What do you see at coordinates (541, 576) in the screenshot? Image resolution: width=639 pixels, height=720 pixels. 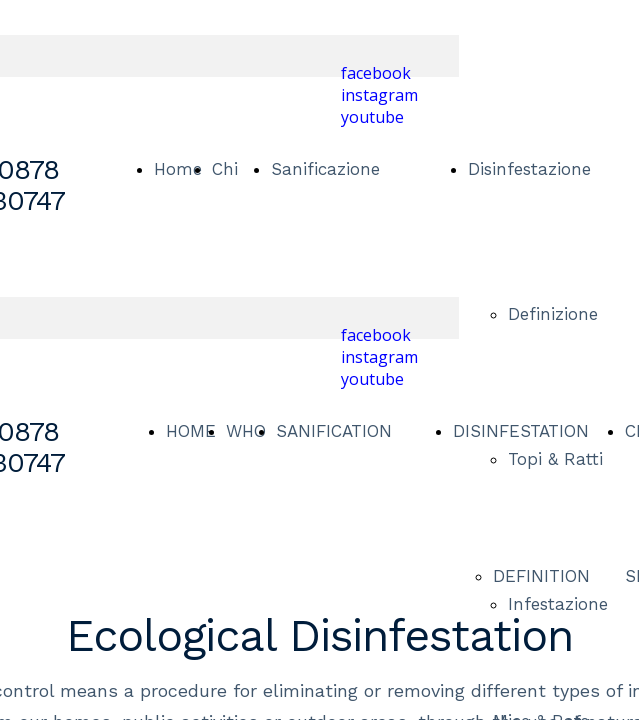 I see `DEFINITION` at bounding box center [541, 576].